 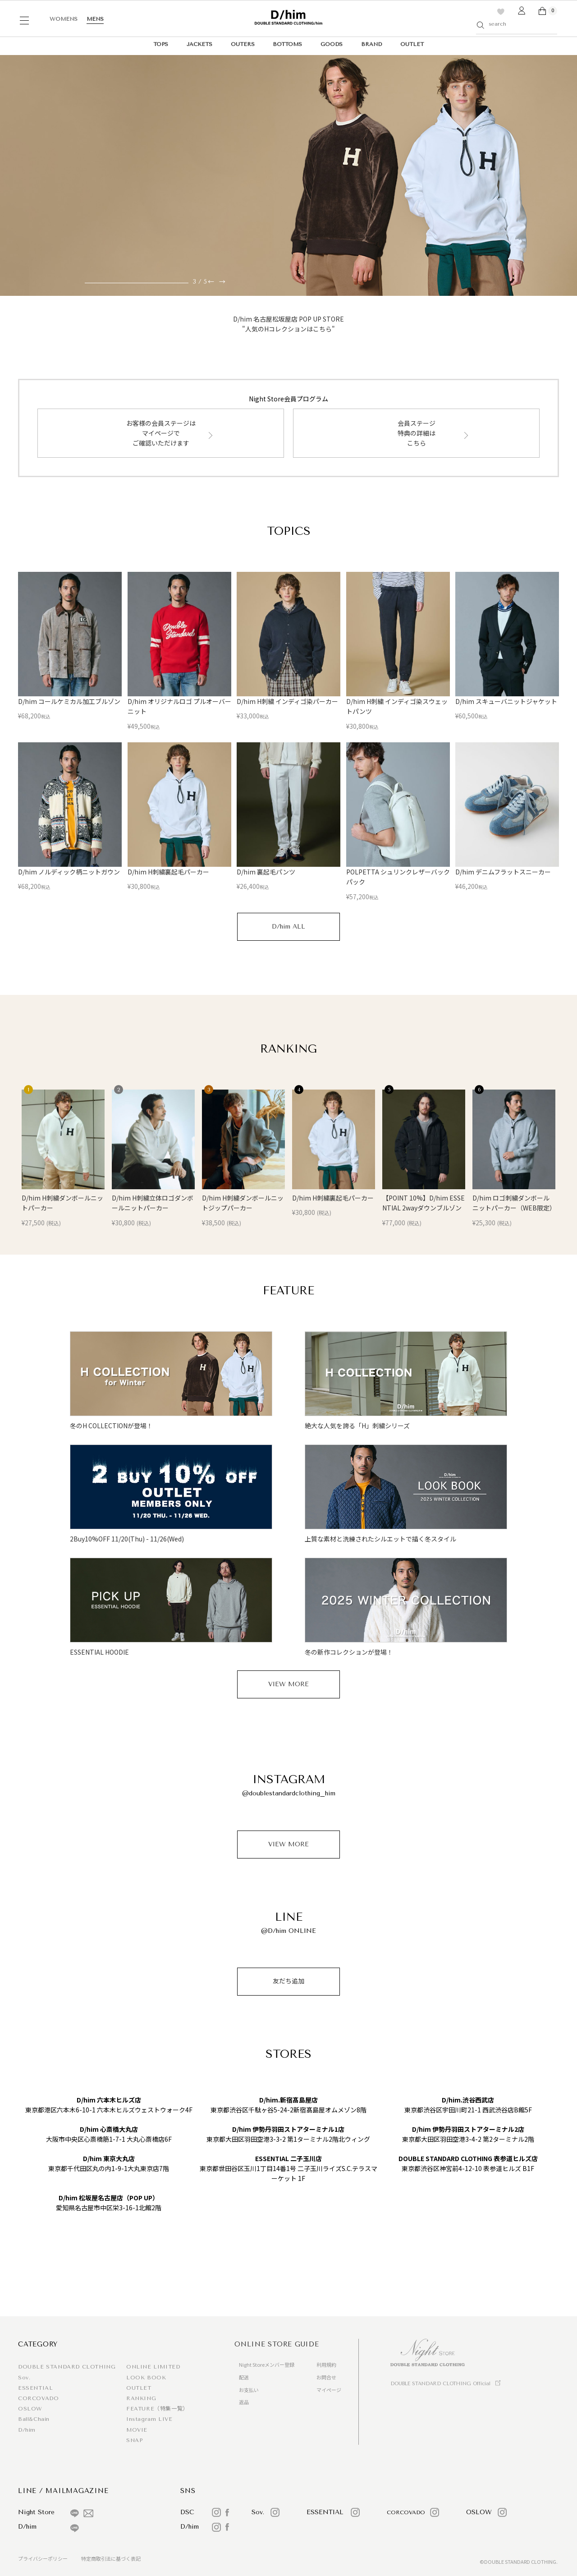 I want to click on マイページ, so click(x=328, y=2389).